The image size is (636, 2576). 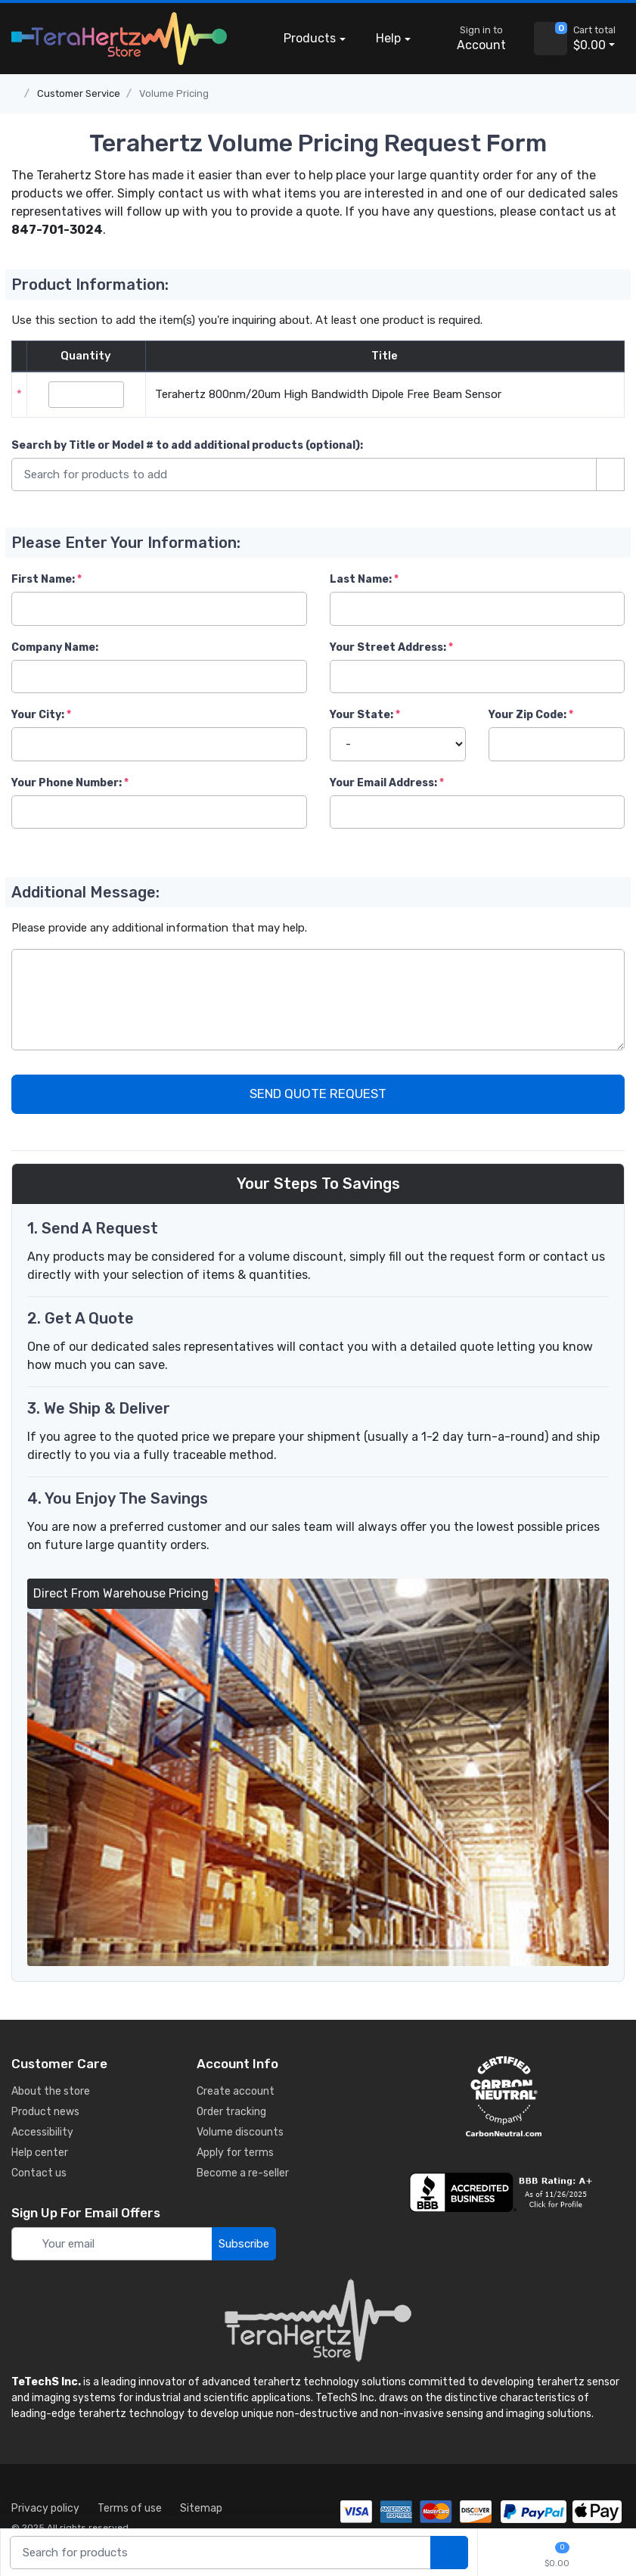 What do you see at coordinates (449, 2553) in the screenshot?
I see `[search products]` at bounding box center [449, 2553].